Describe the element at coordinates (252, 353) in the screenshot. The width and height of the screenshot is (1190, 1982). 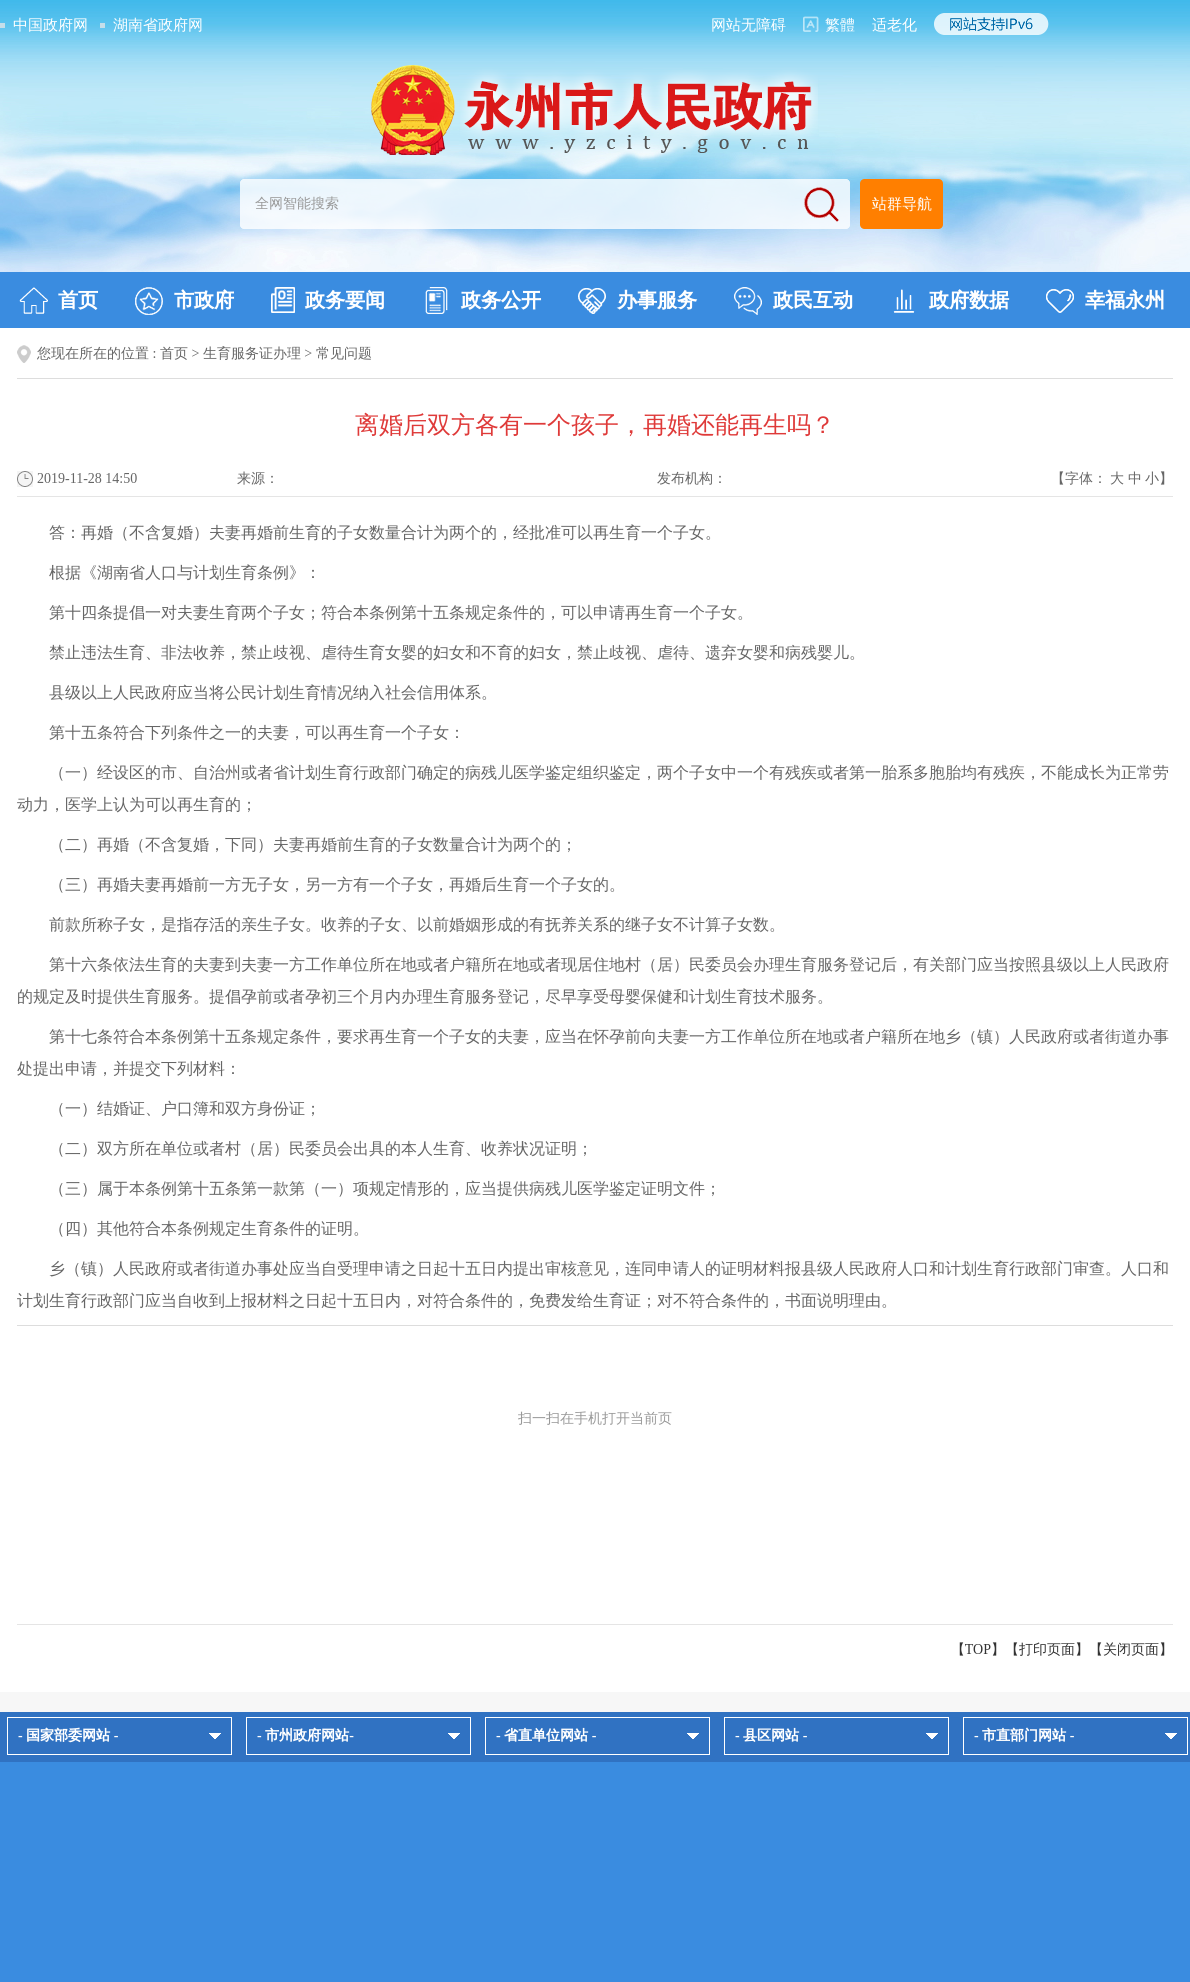
I see `生育服务证办理` at that location.